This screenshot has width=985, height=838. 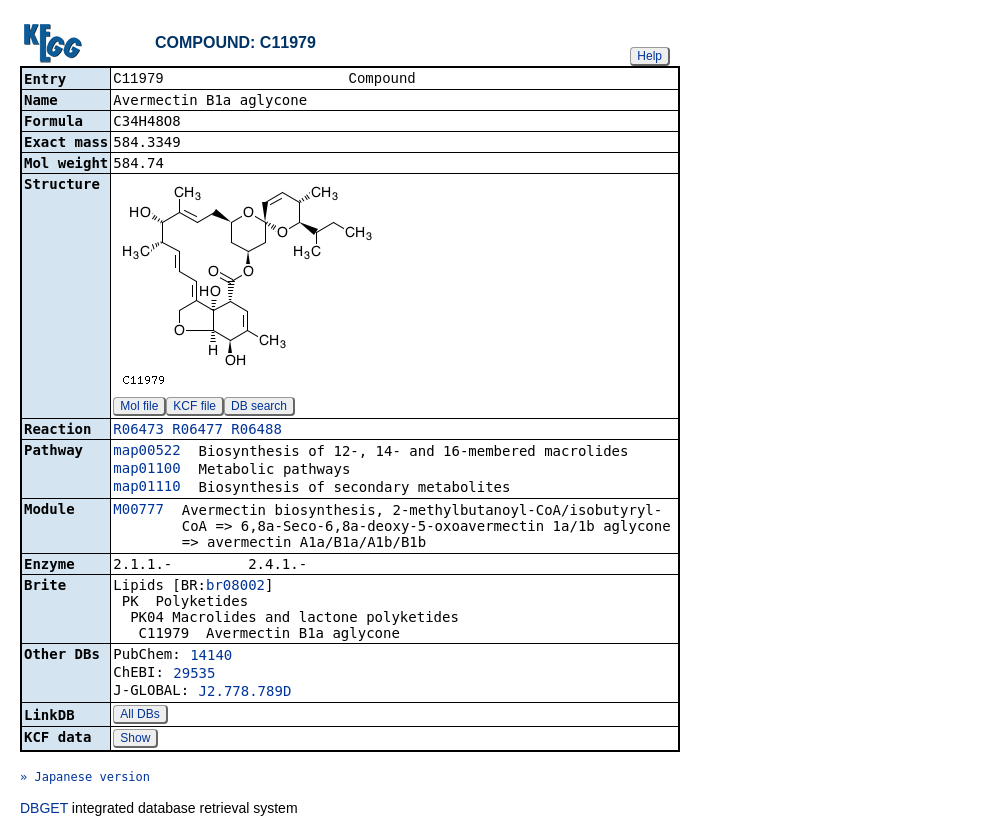 I want to click on R06473, so click(x=138, y=431).